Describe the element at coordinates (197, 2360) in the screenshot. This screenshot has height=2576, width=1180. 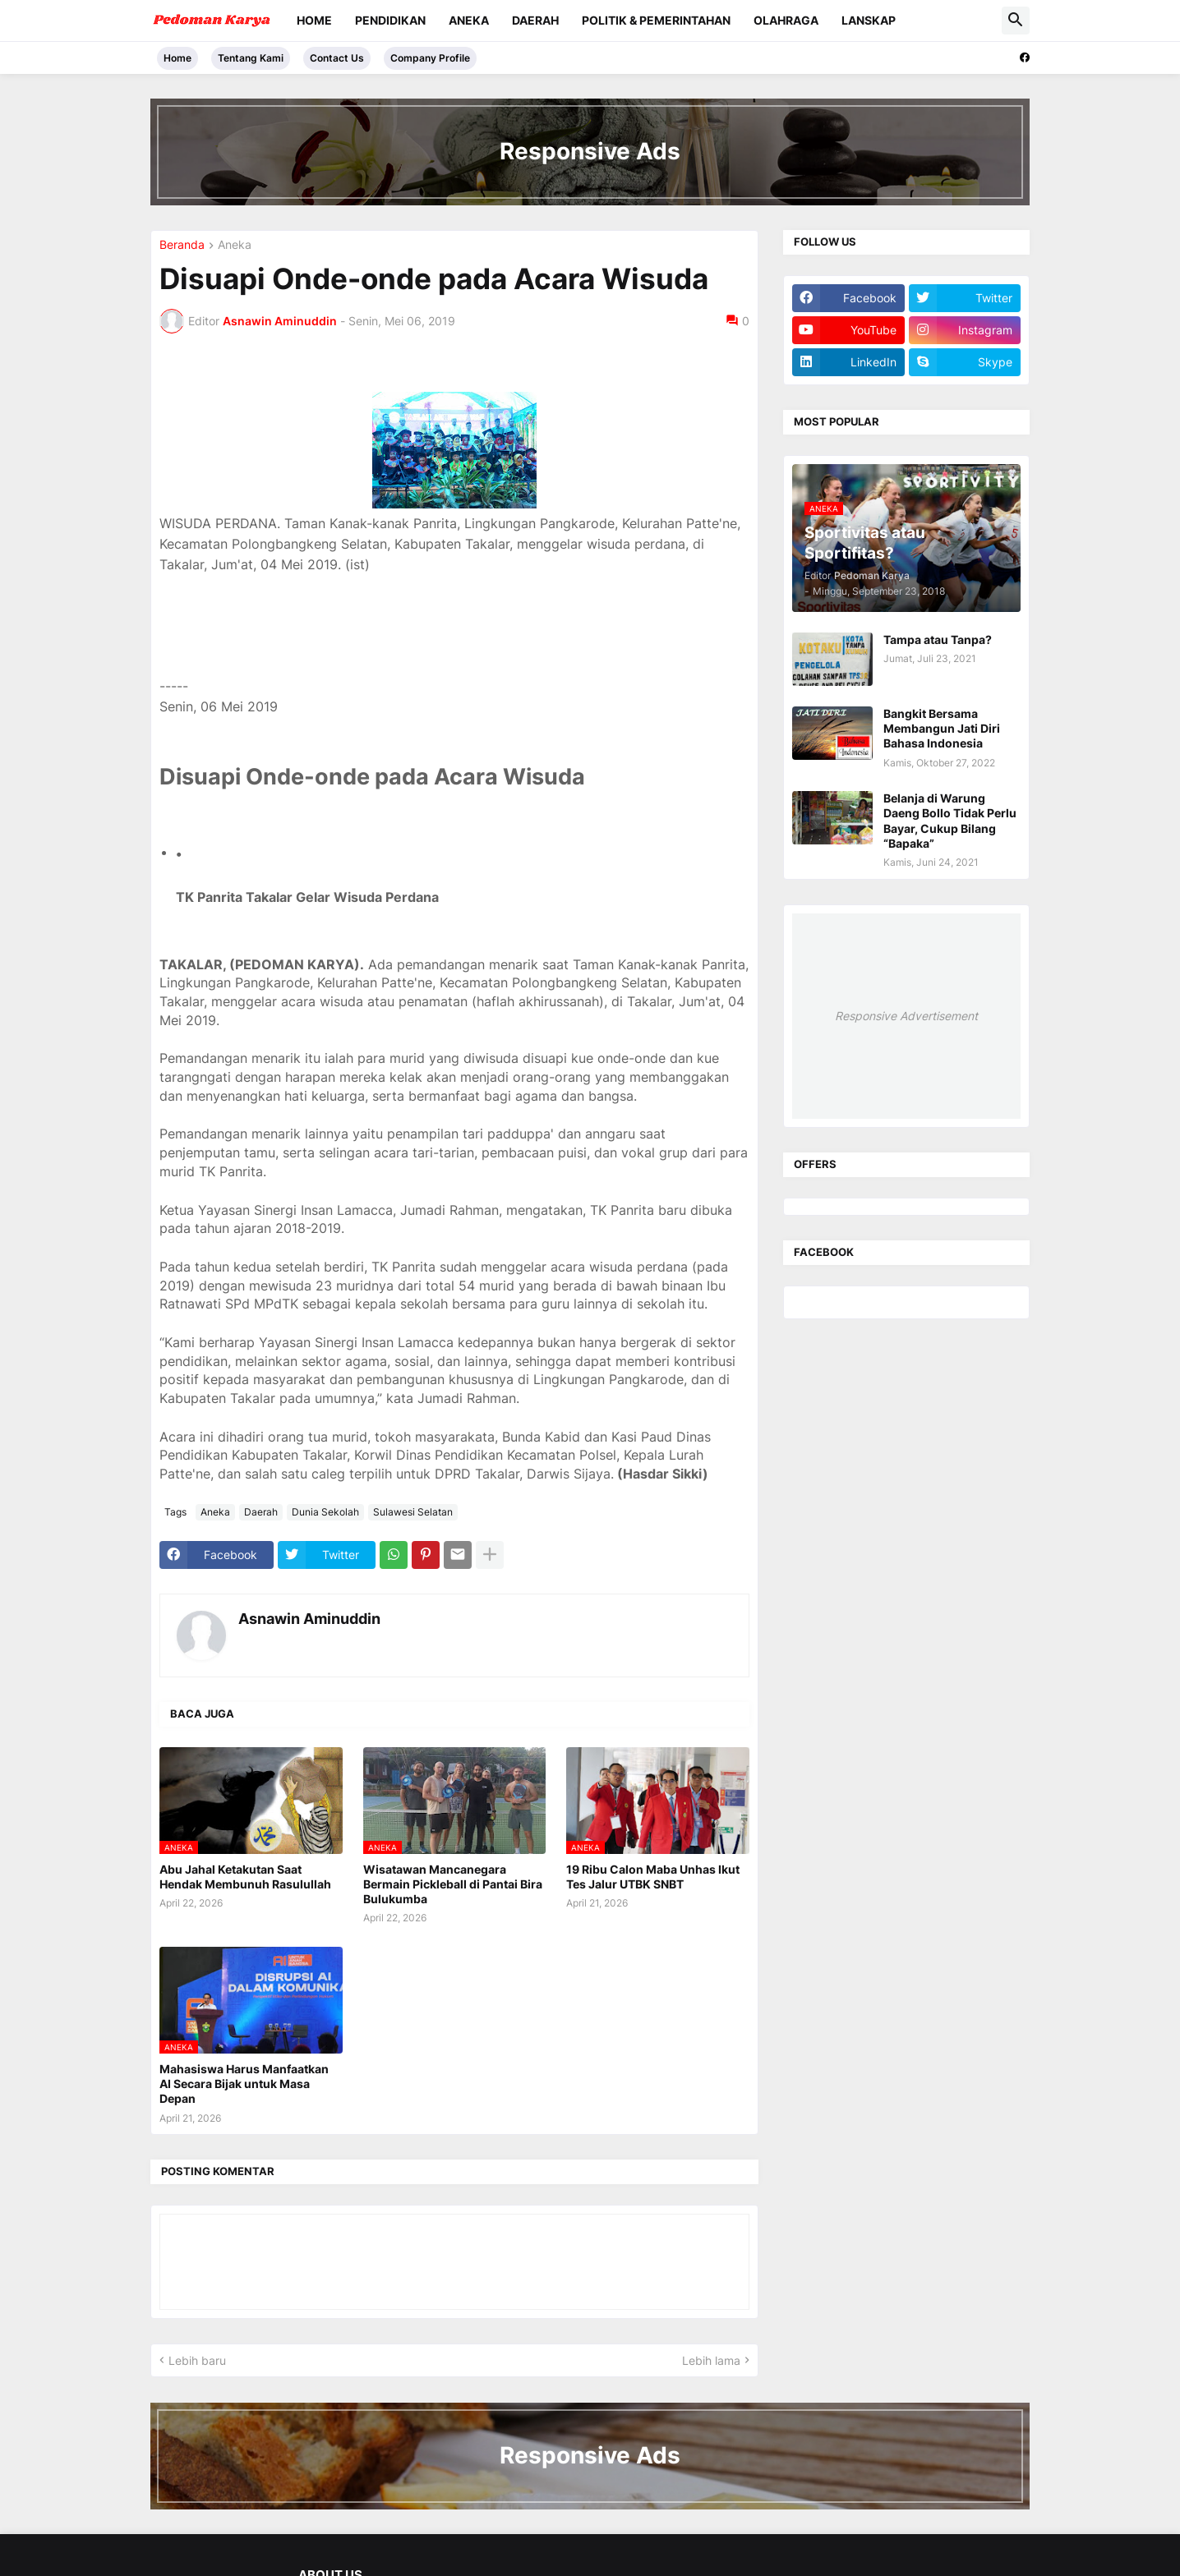
I see `Lebih baru` at that location.